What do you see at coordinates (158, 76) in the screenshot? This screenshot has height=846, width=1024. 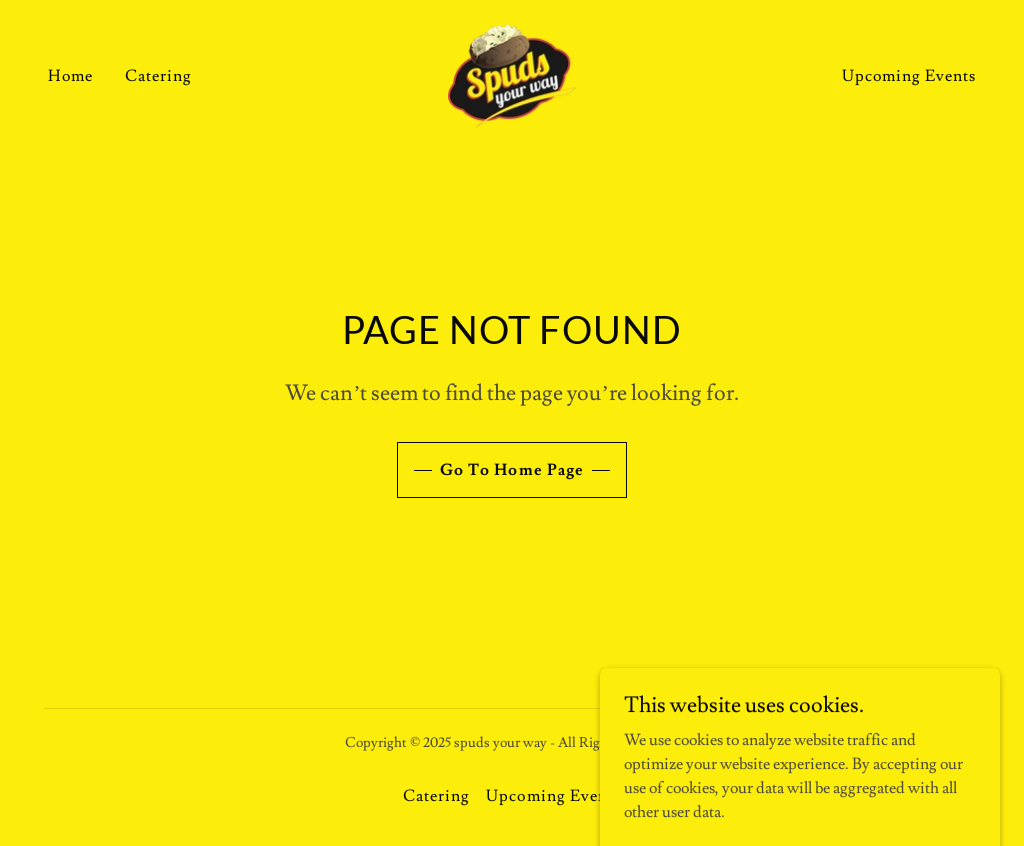 I see `Catering [link]` at bounding box center [158, 76].